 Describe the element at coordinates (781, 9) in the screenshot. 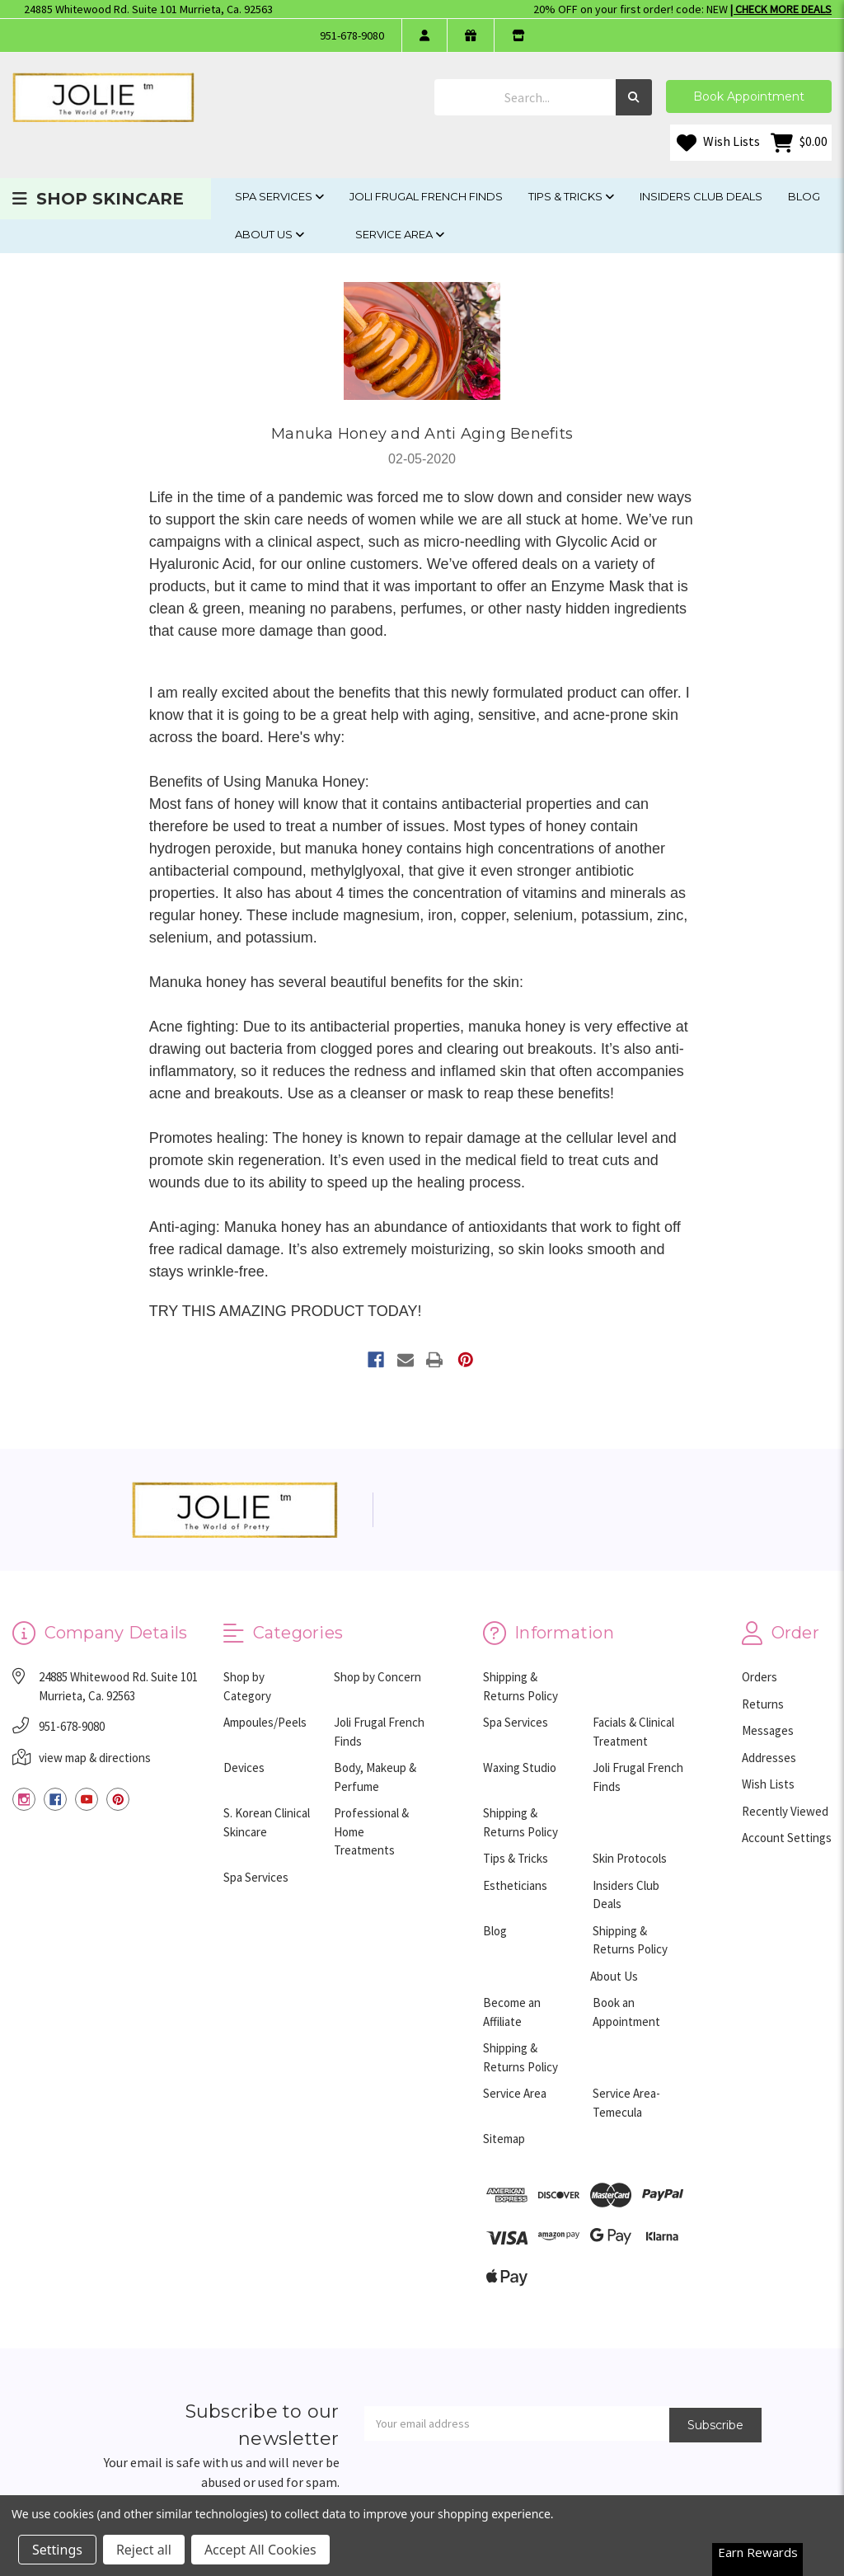

I see `| Check More Deals` at that location.